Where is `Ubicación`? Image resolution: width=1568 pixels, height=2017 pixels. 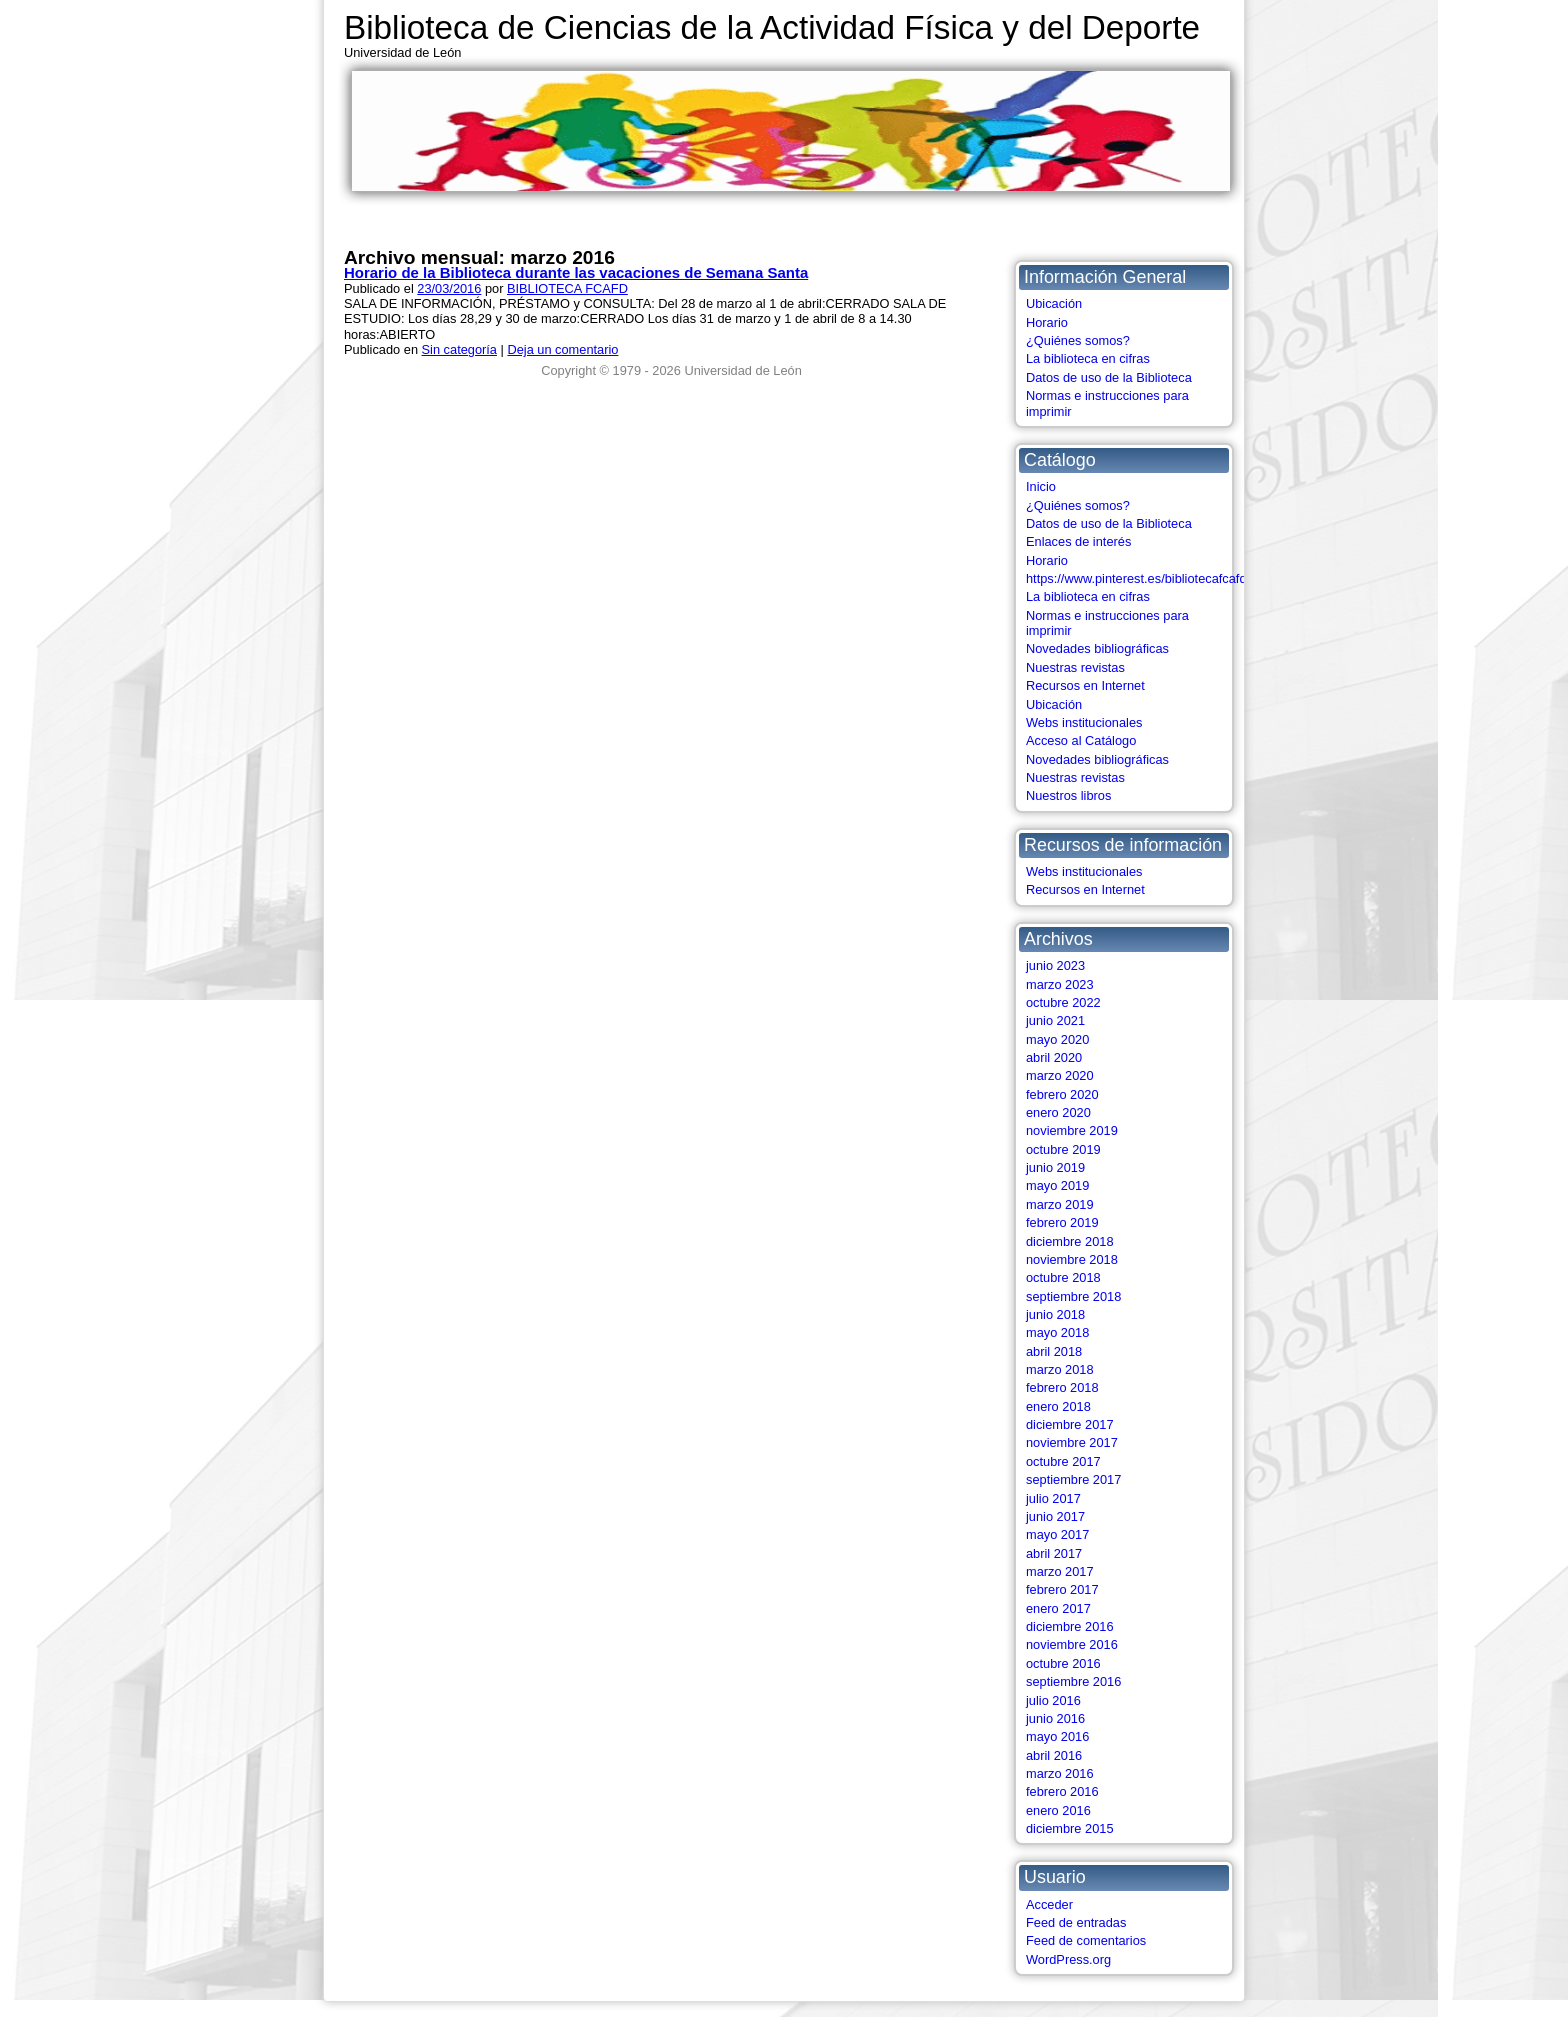
Ubicación is located at coordinates (1054, 303).